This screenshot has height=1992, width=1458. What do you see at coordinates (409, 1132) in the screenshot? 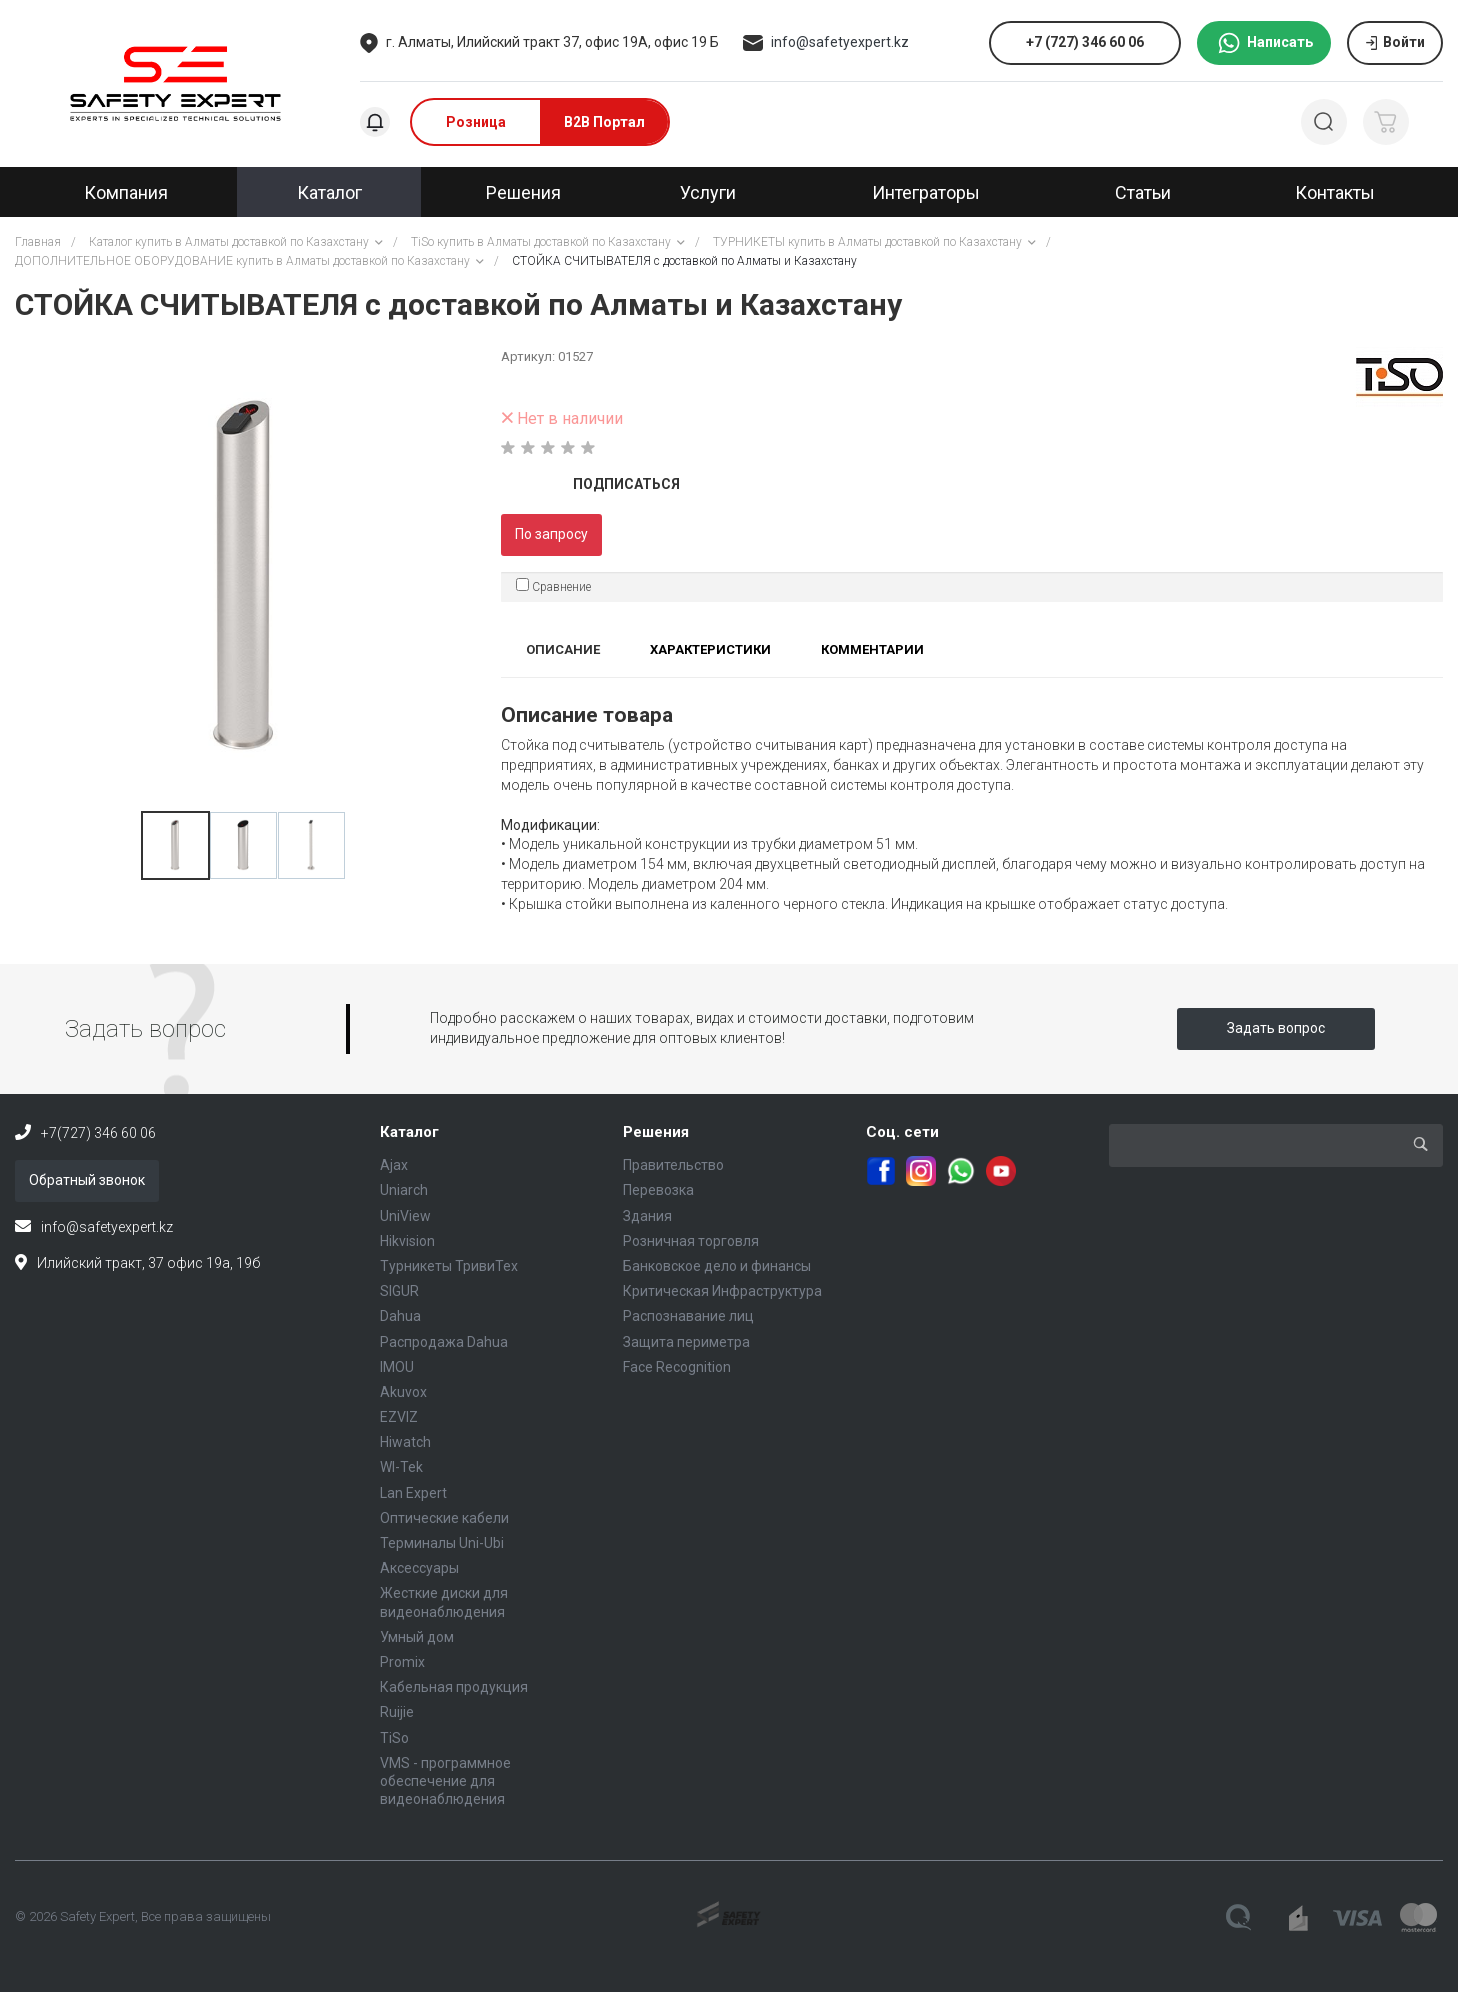
I see `Каталог` at bounding box center [409, 1132].